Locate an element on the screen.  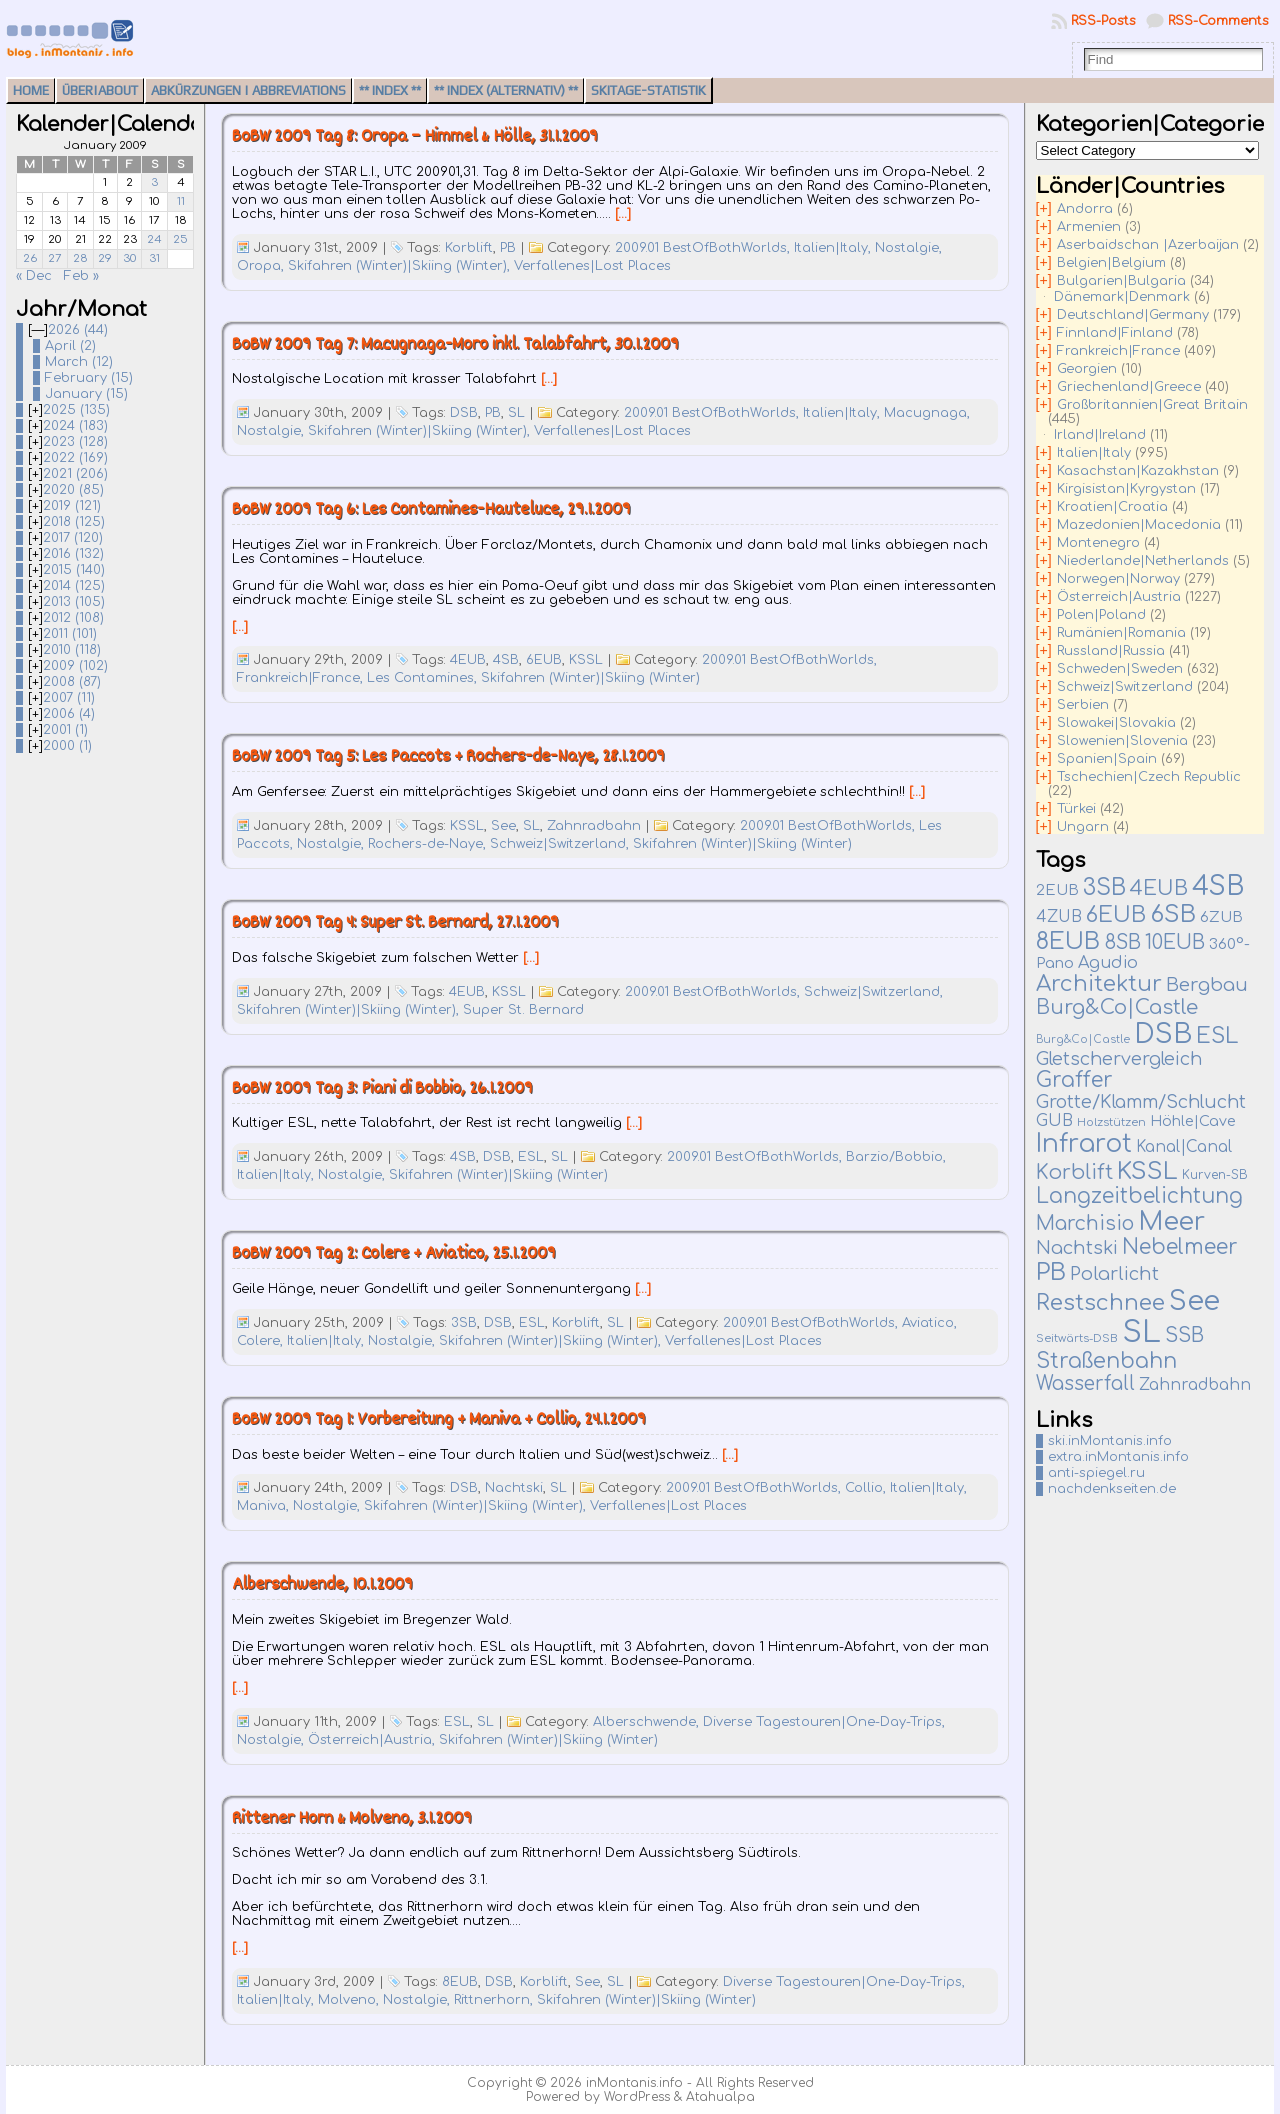
Maniva, is located at coordinates (265, 1506).